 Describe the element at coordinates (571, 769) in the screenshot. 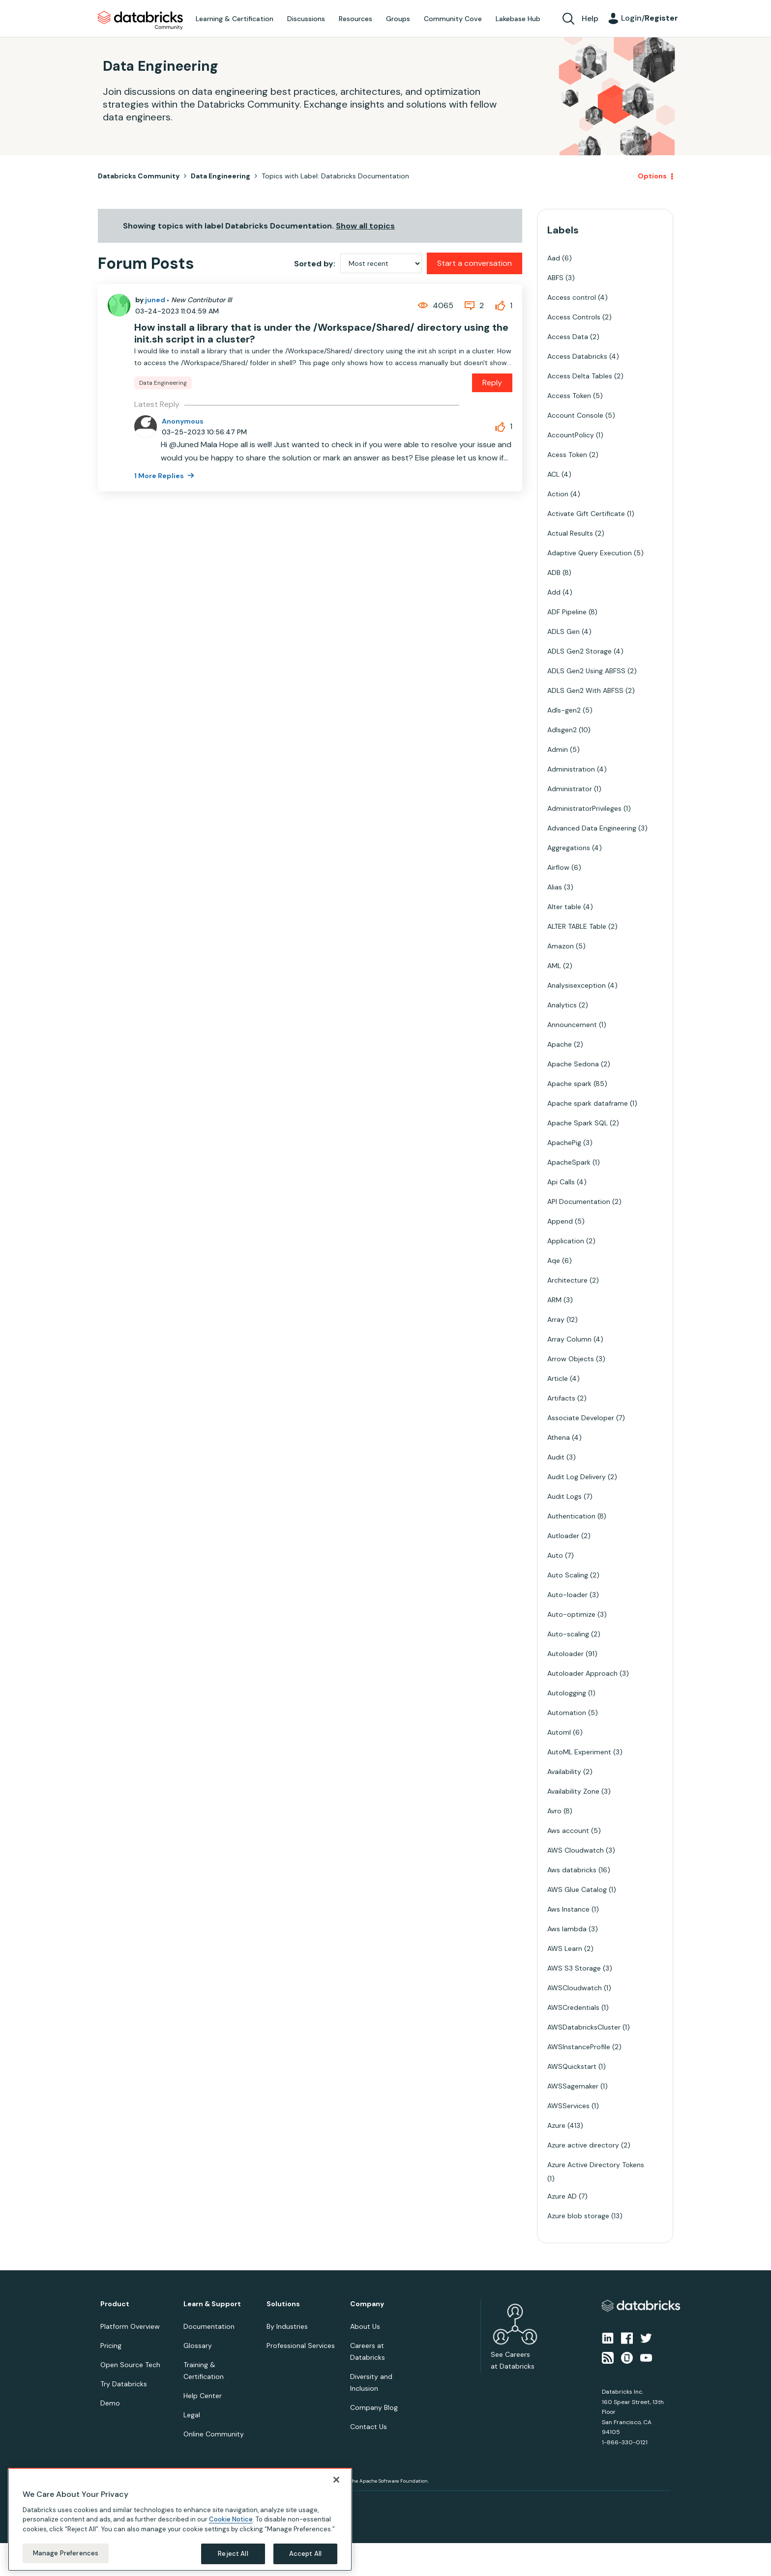

I see `Administration [Filter Topics with Label: Administration]` at that location.